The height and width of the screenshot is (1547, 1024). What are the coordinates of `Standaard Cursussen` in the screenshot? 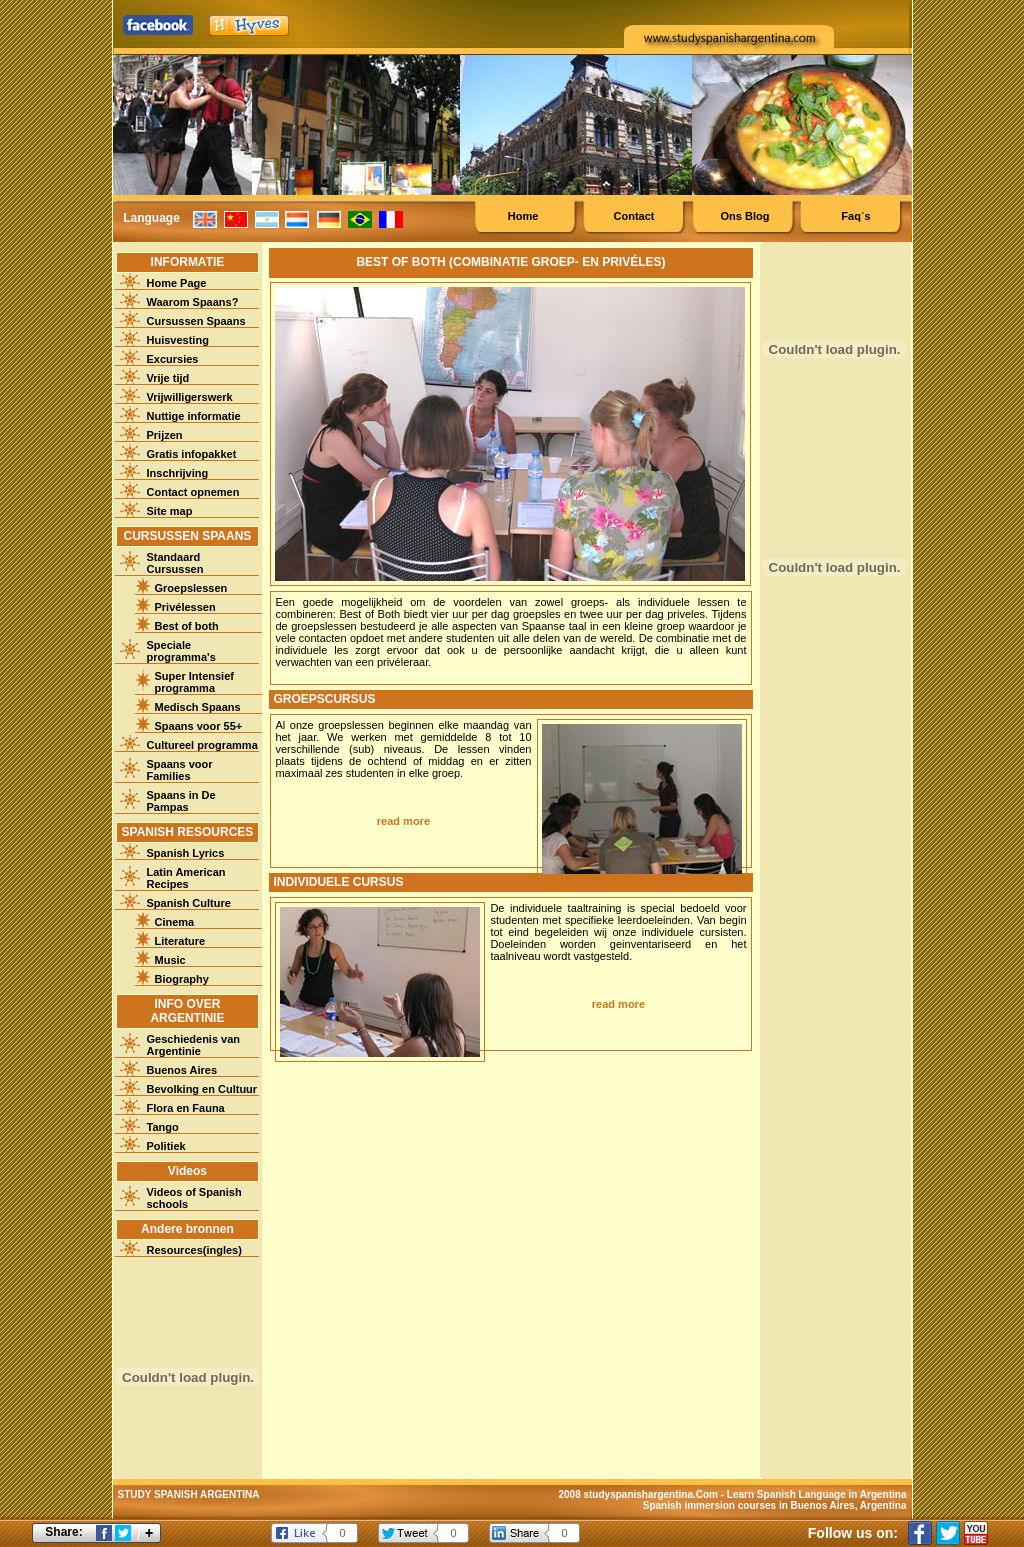 It's located at (175, 563).